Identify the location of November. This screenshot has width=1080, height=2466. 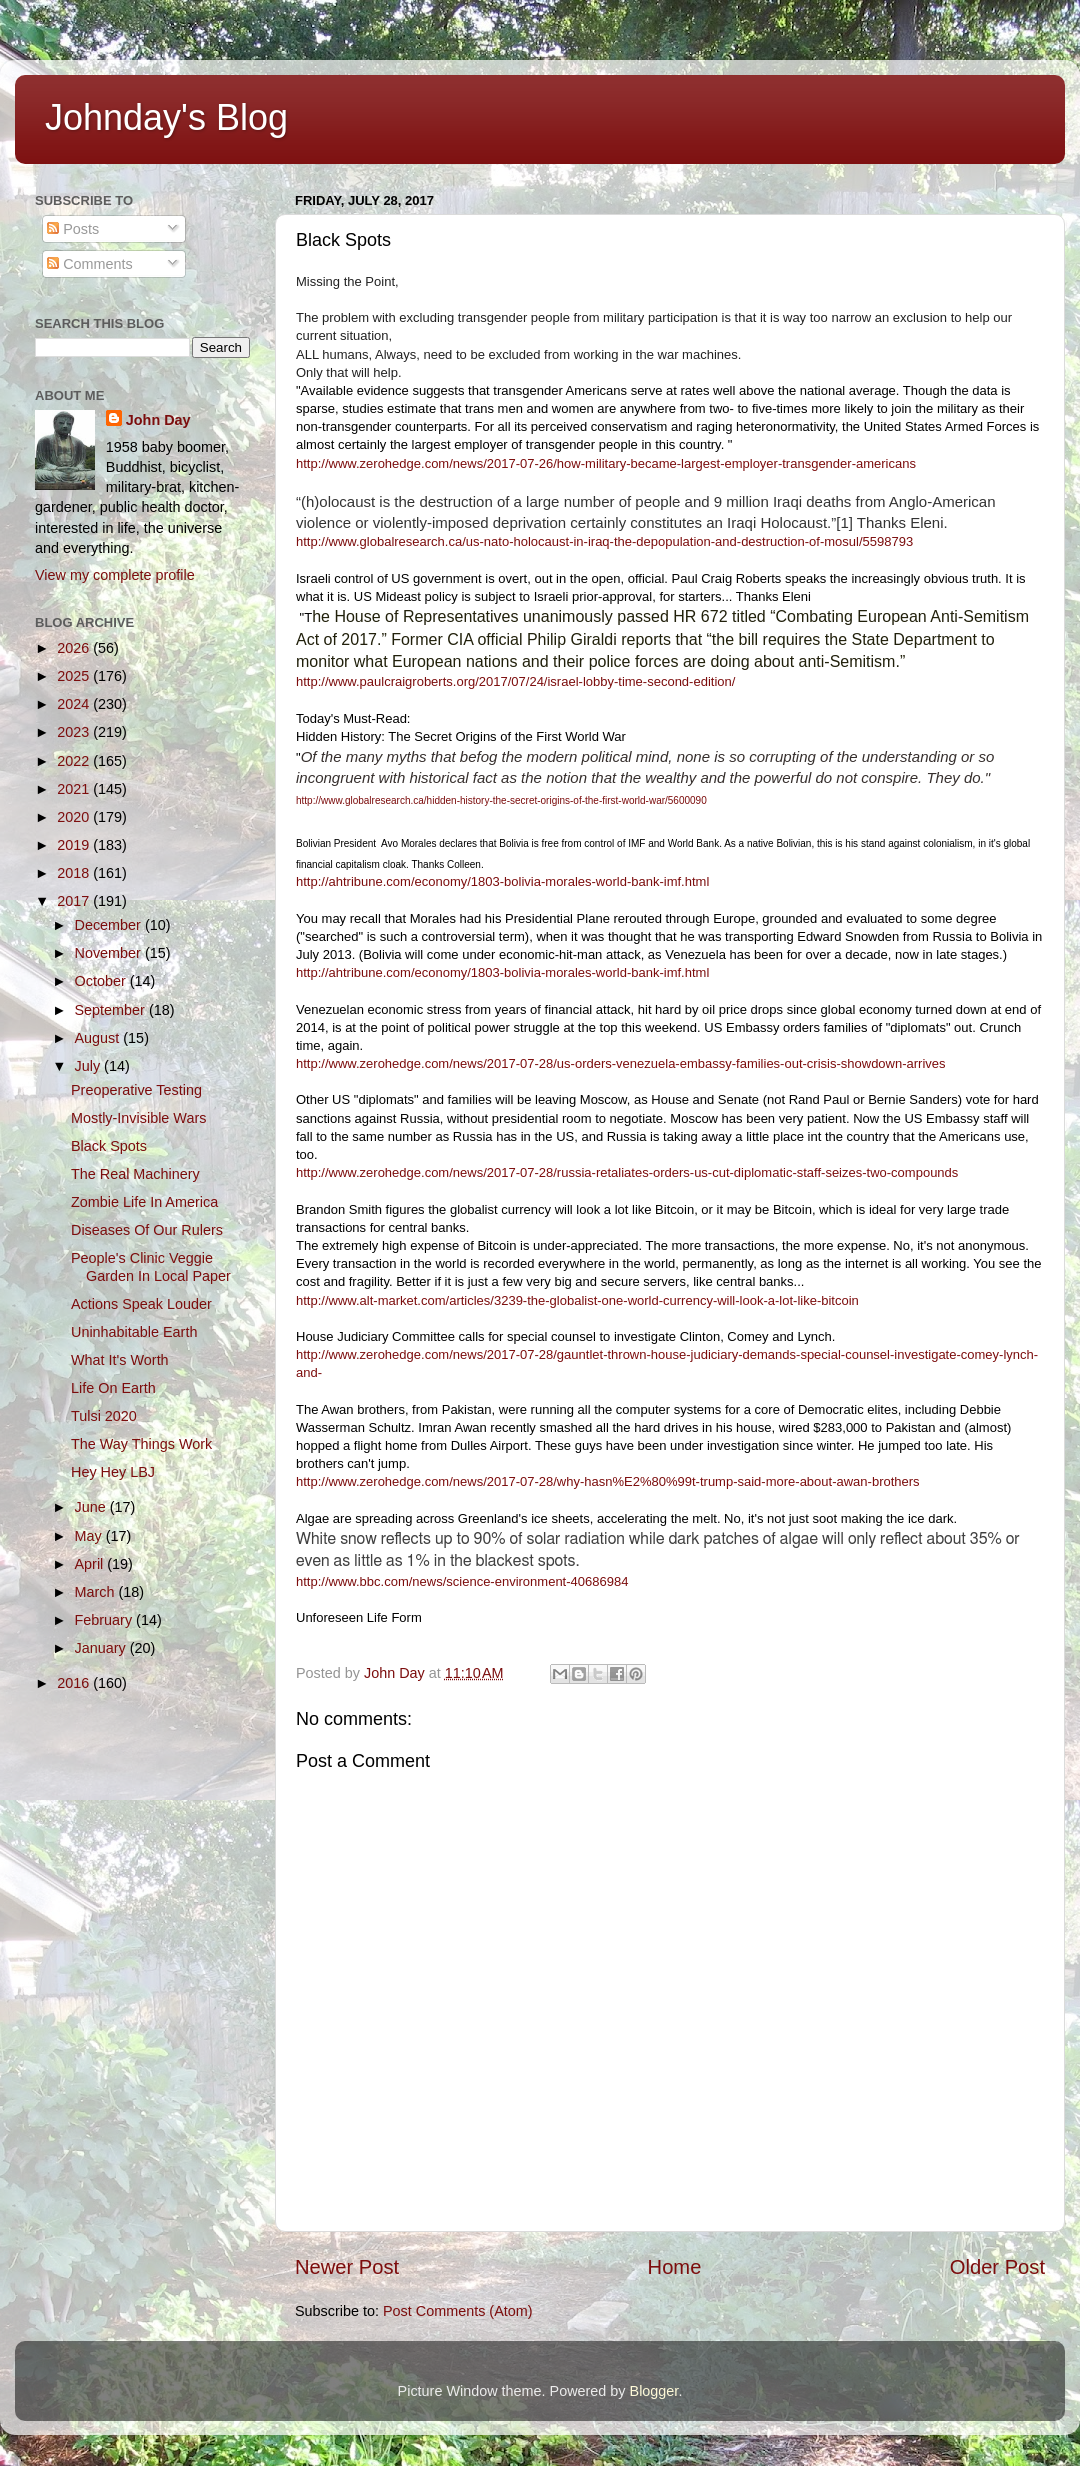
(110, 953).